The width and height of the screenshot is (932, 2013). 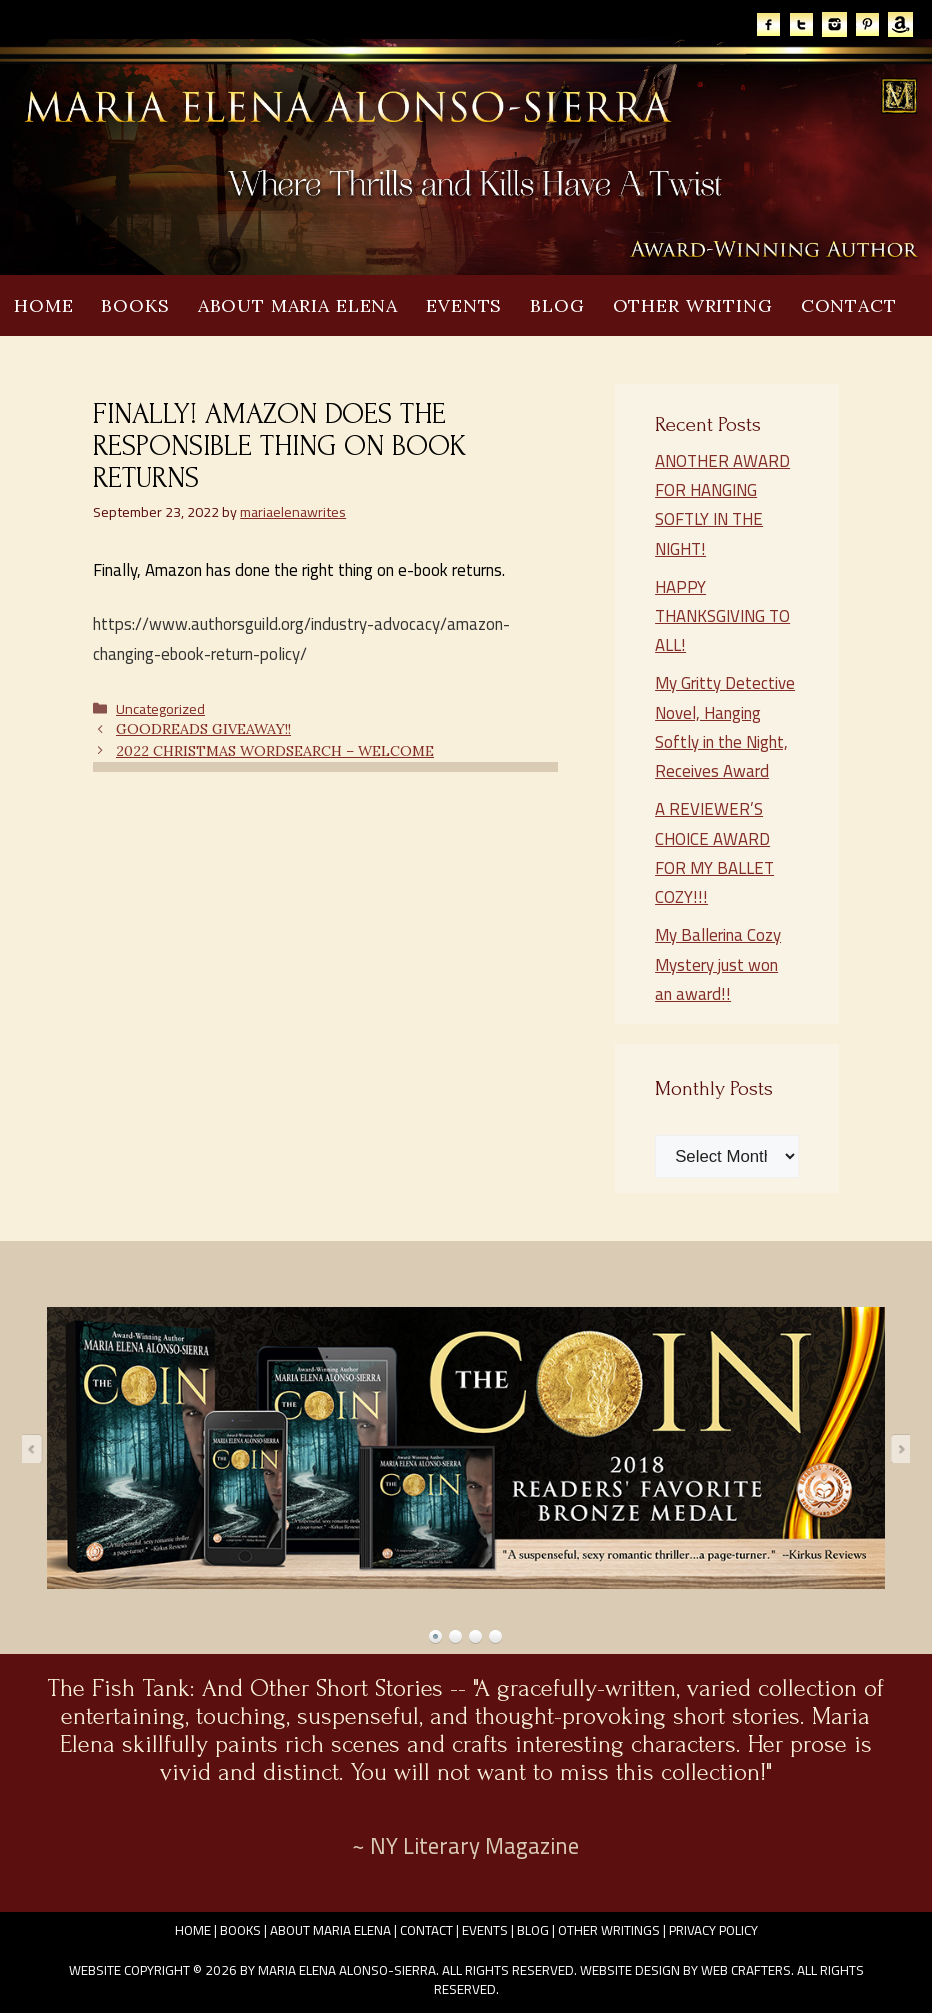 What do you see at coordinates (693, 305) in the screenshot?
I see `Other Writing` at bounding box center [693, 305].